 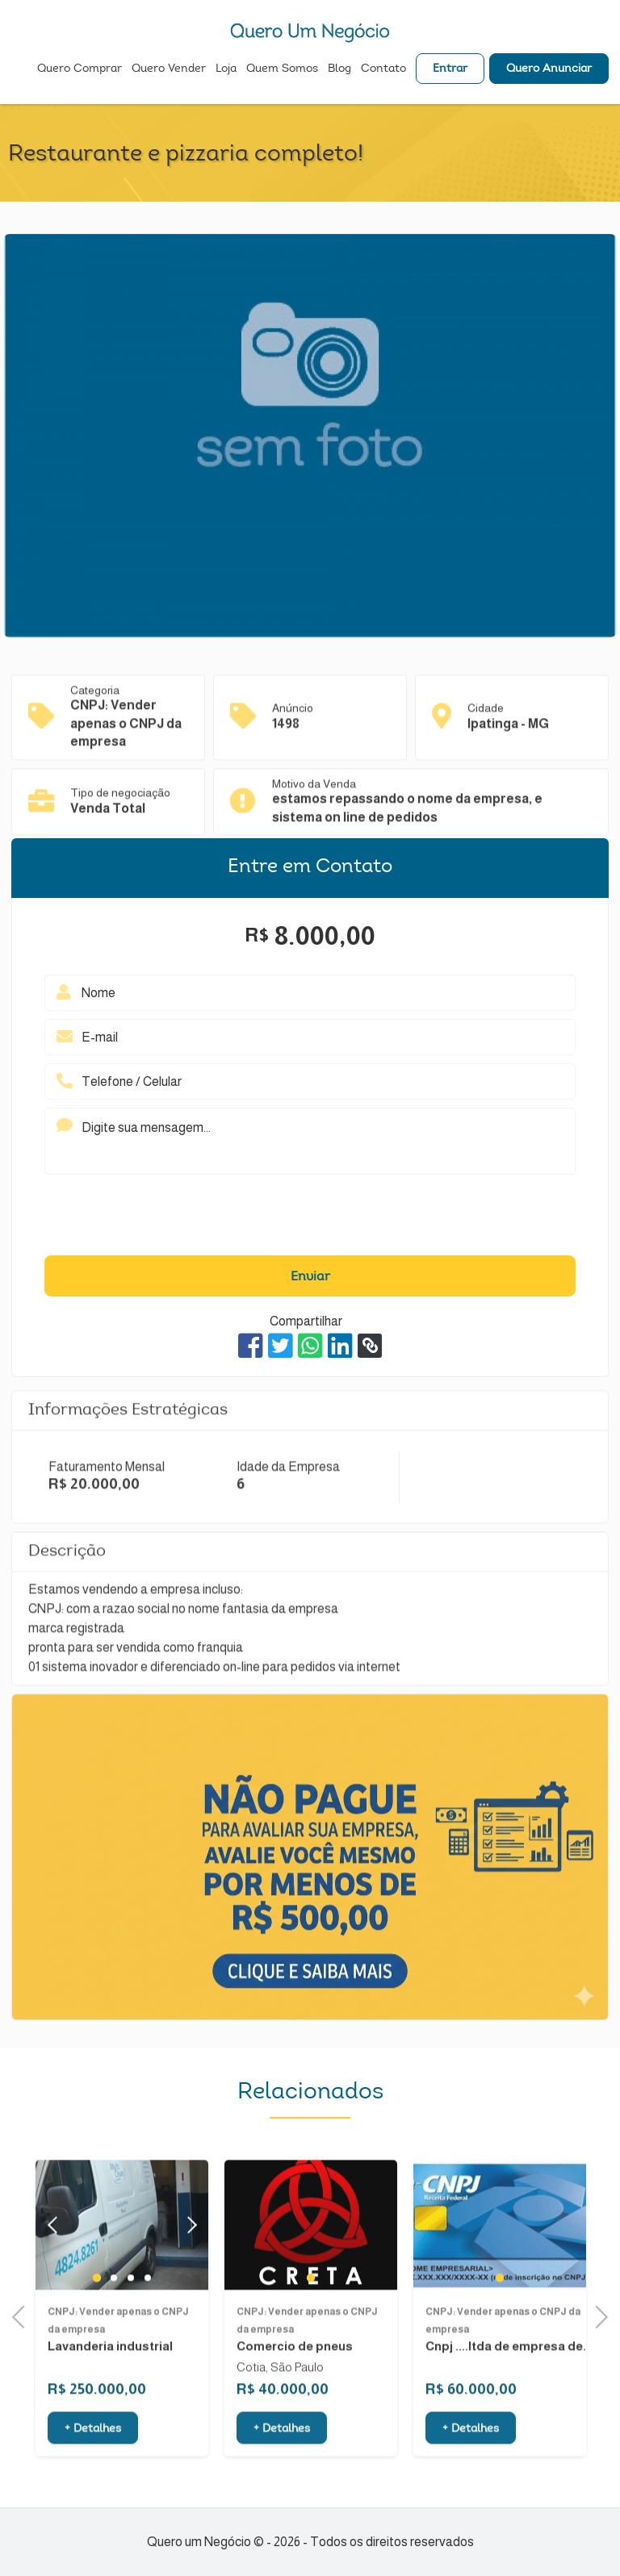 I want to click on Quero Comprar, so click(x=79, y=69).